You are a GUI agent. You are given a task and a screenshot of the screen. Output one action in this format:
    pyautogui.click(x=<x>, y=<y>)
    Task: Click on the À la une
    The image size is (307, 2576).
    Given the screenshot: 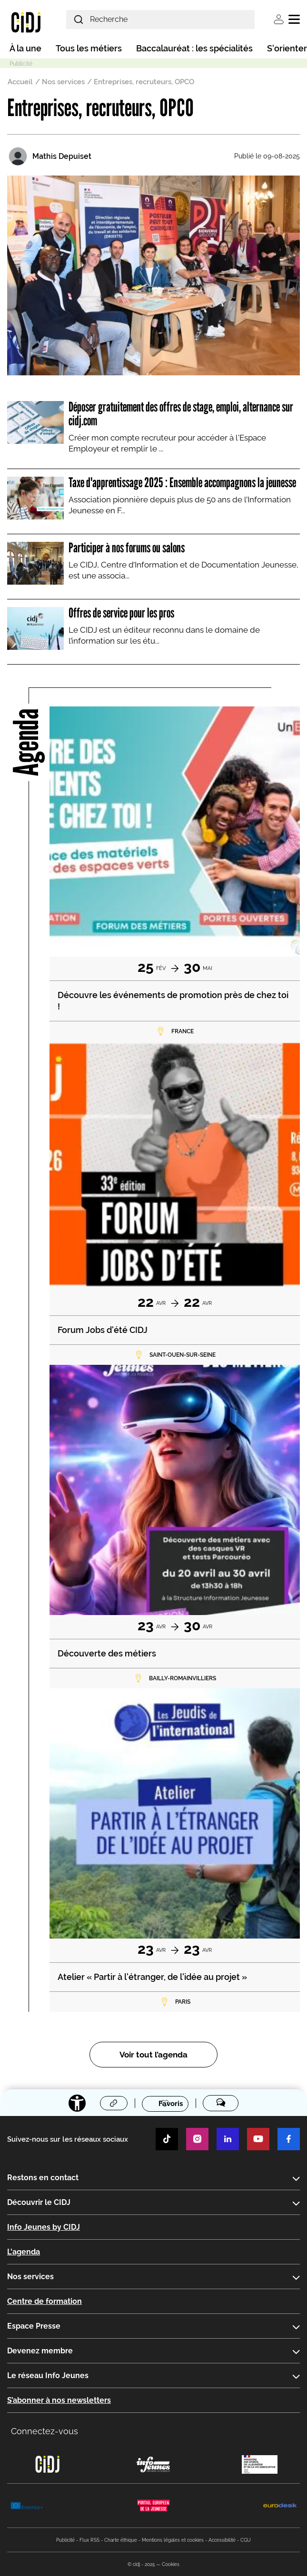 What is the action you would take?
    pyautogui.click(x=25, y=48)
    